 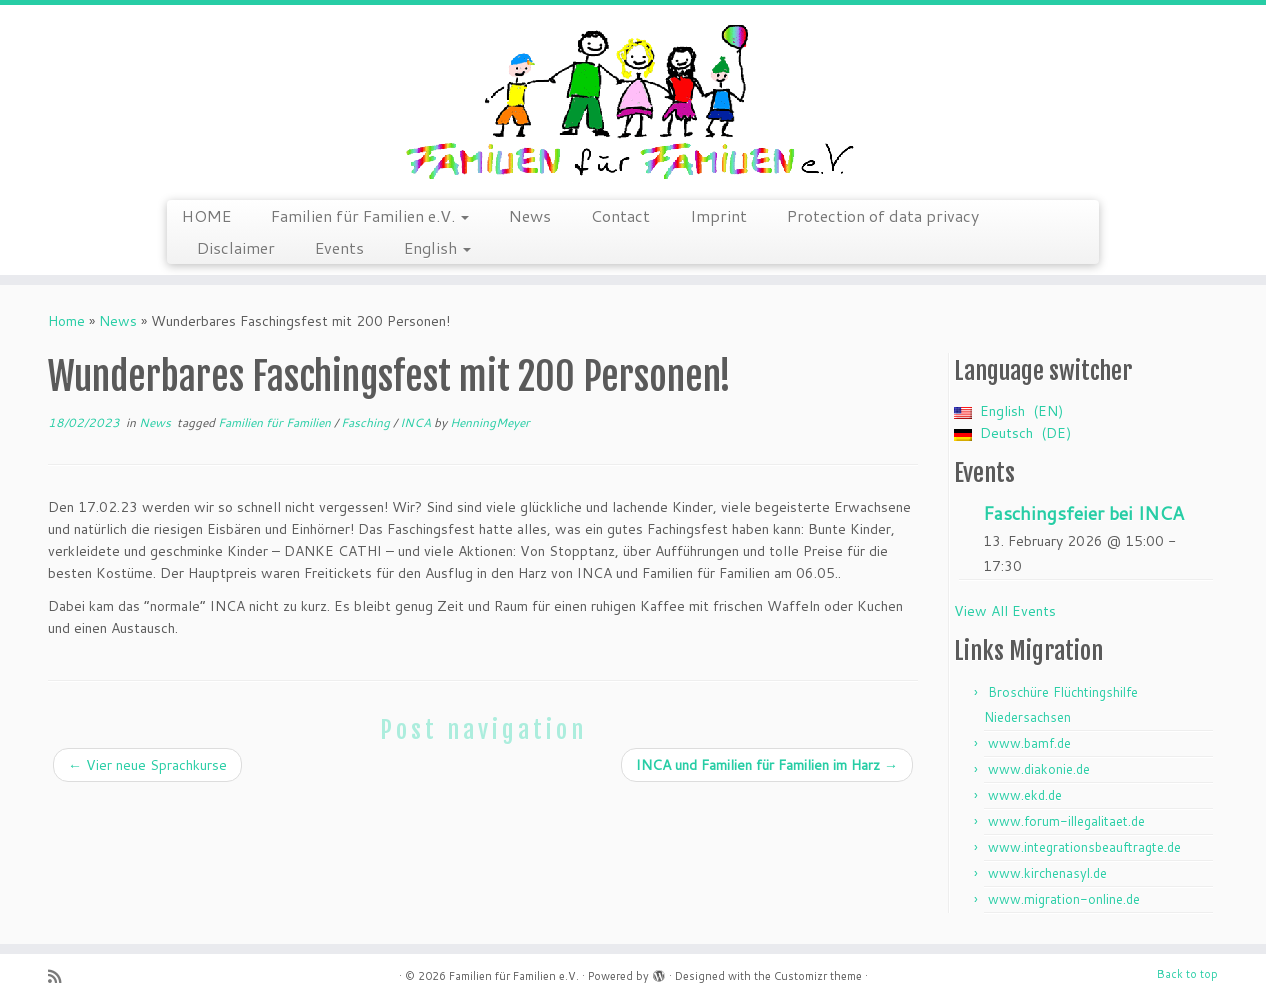 What do you see at coordinates (1005, 611) in the screenshot?
I see `View All Events` at bounding box center [1005, 611].